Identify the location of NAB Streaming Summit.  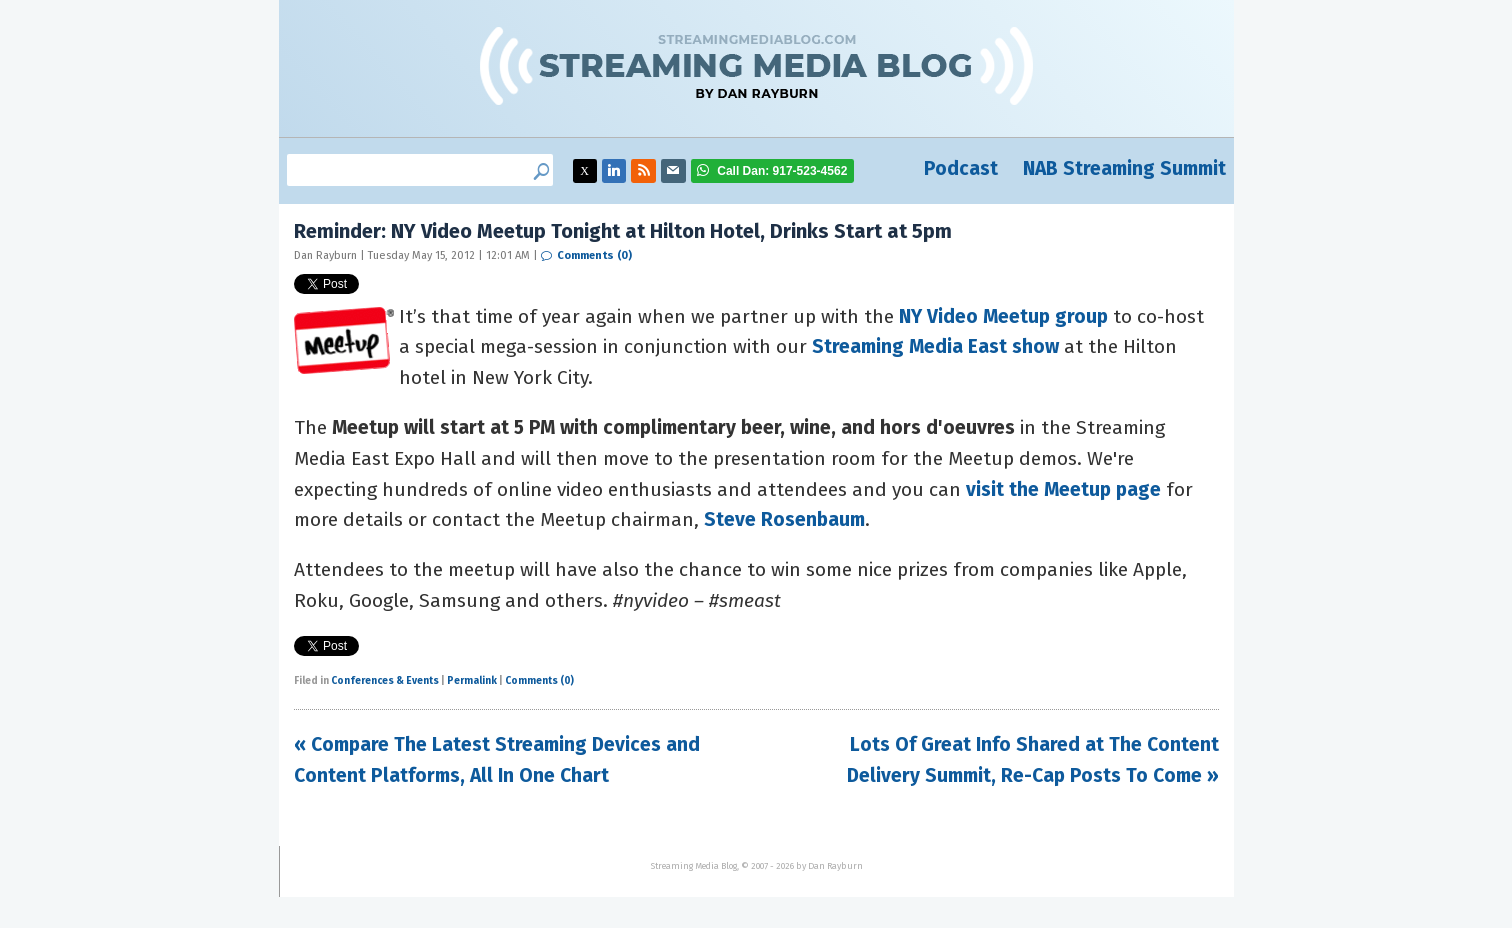
(1124, 168).